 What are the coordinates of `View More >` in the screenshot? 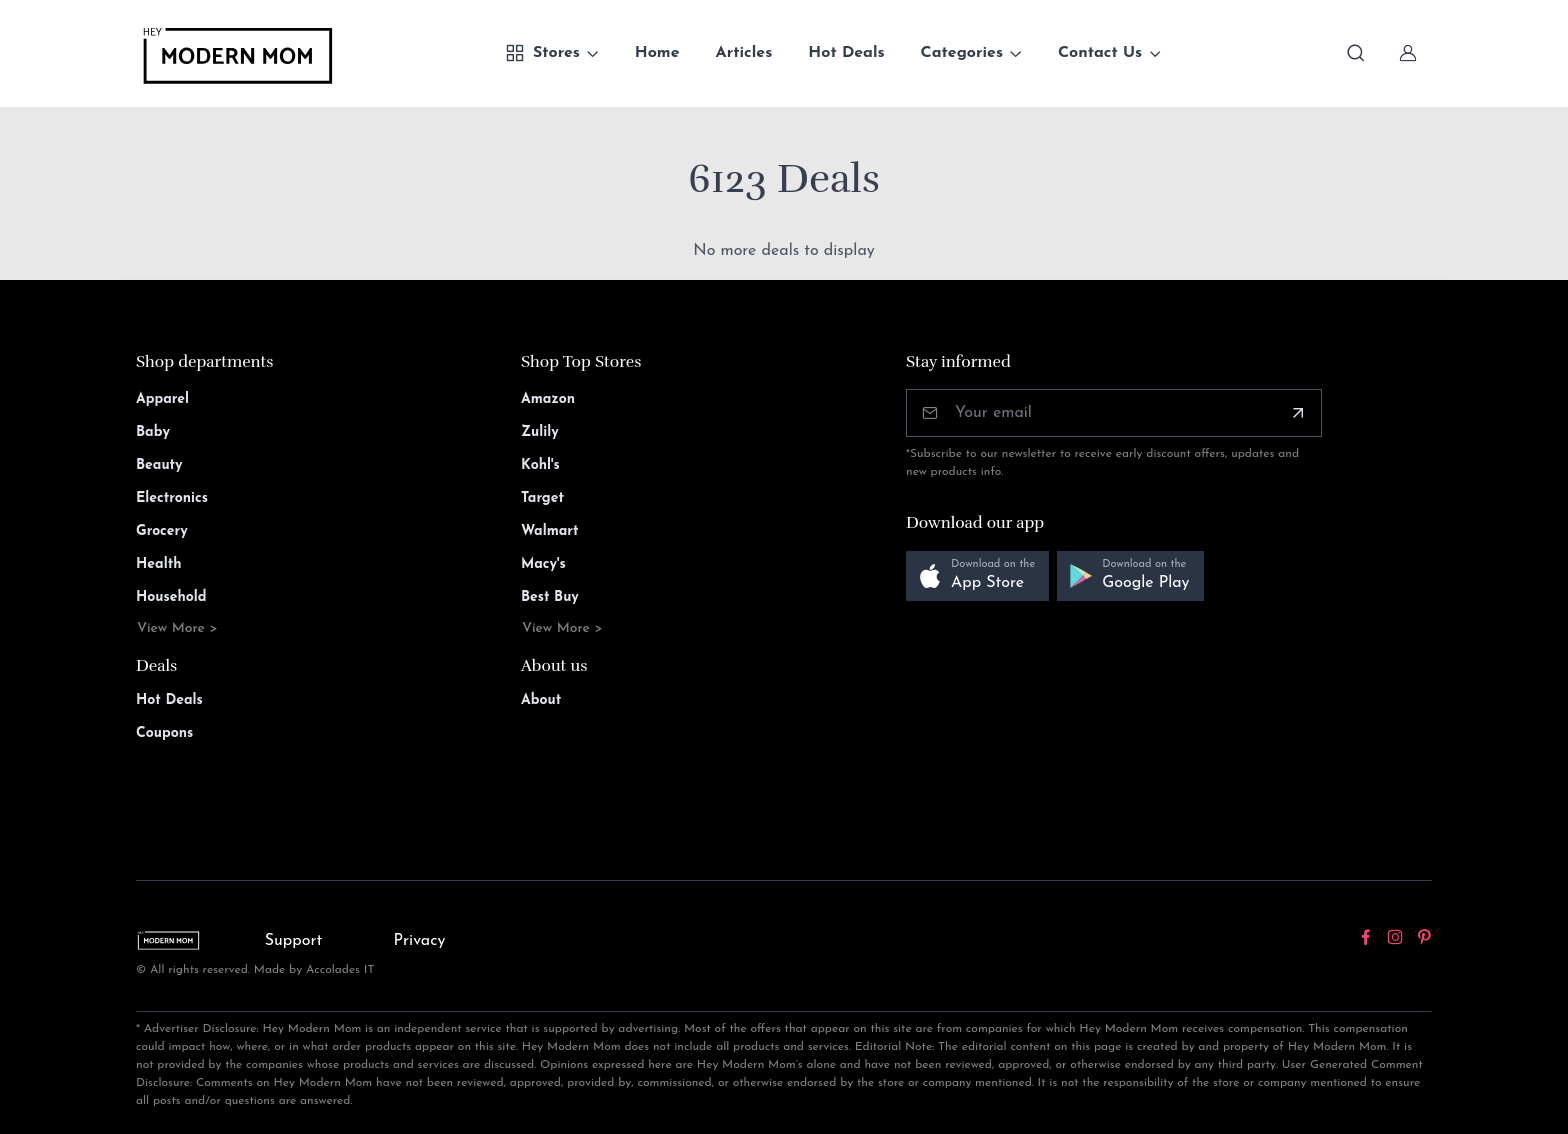 It's located at (177, 628).